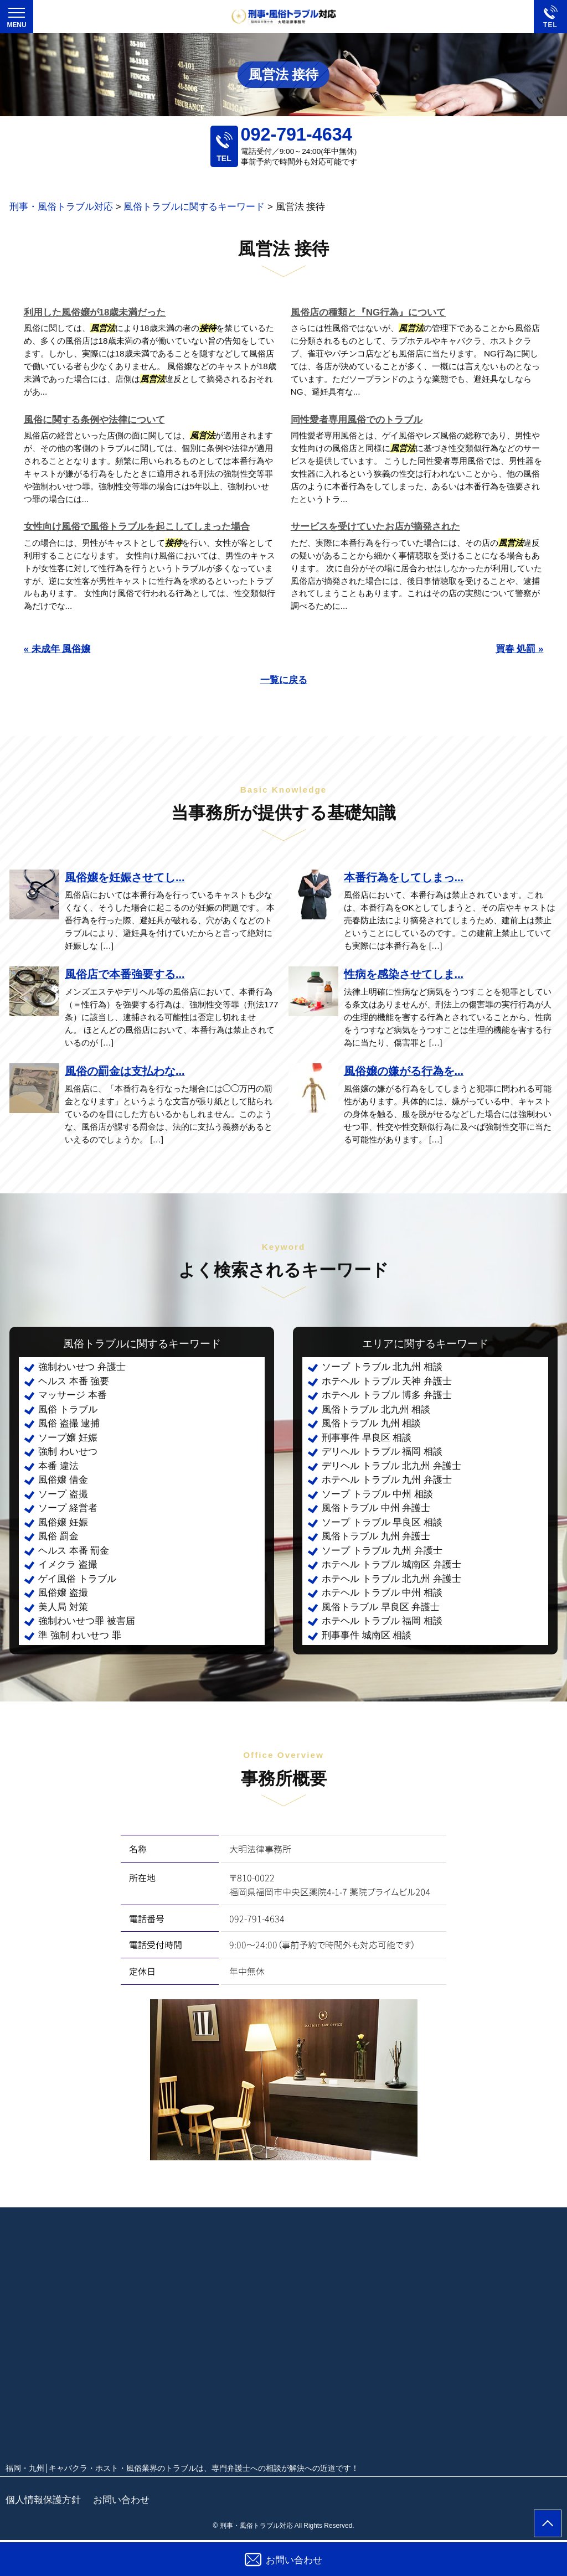  Describe the element at coordinates (283, 680) in the screenshot. I see `一覧に戻る` at that location.